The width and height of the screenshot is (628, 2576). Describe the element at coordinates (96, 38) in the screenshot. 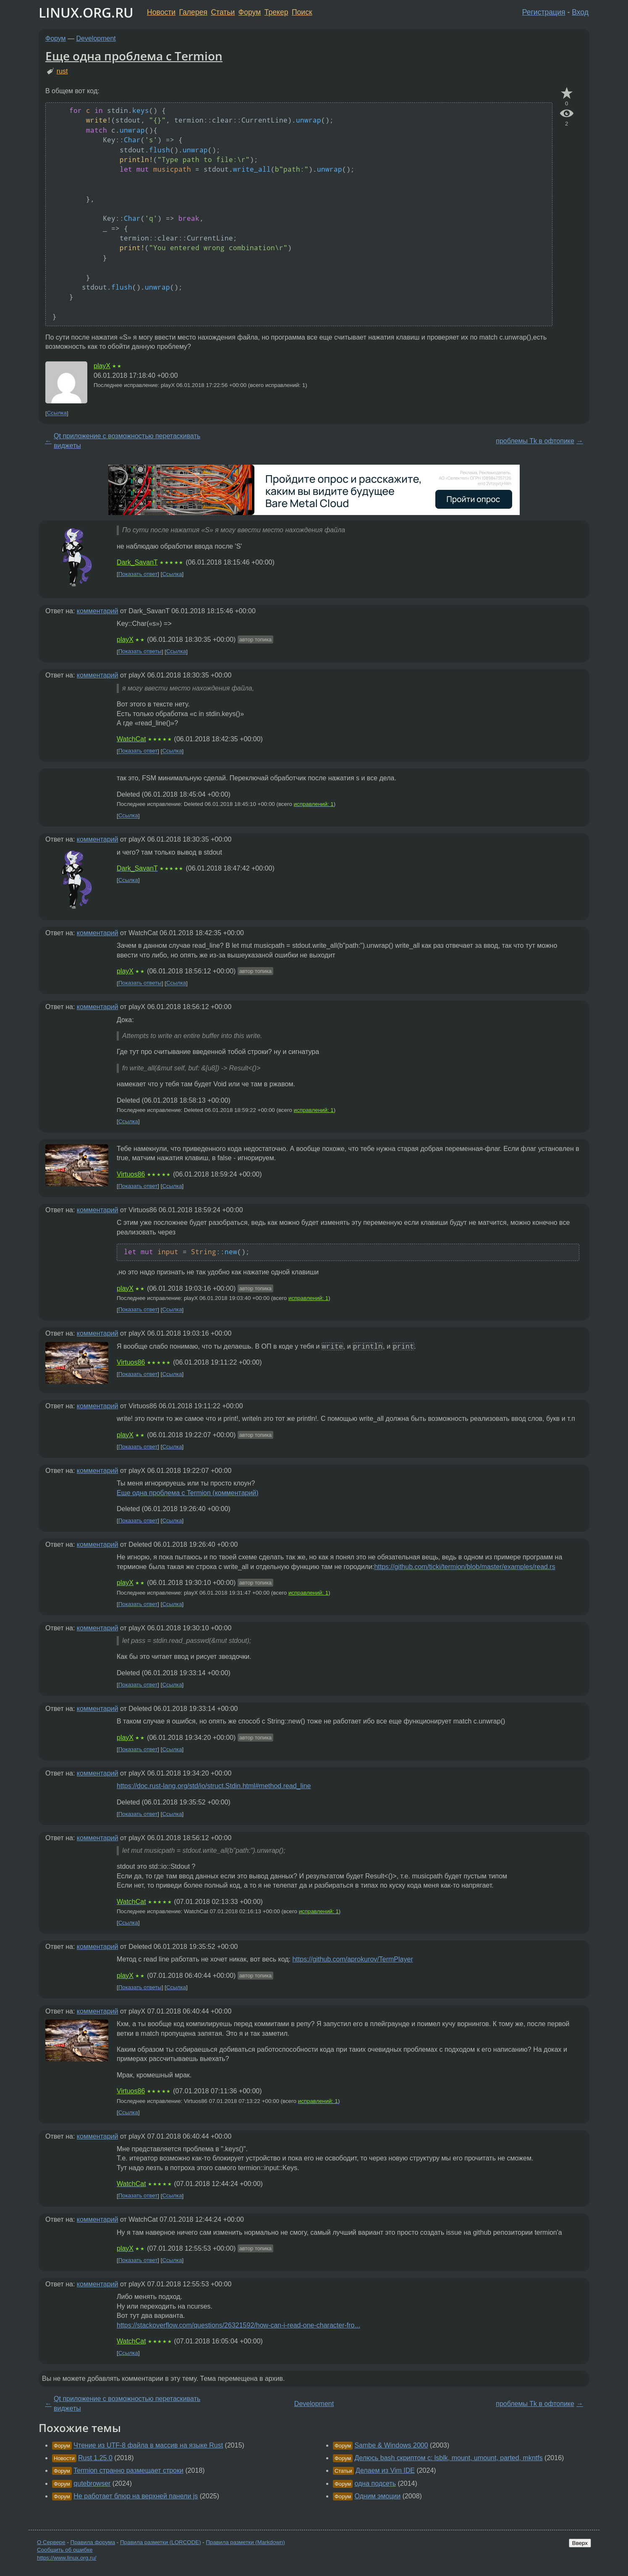

I see `Development` at that location.